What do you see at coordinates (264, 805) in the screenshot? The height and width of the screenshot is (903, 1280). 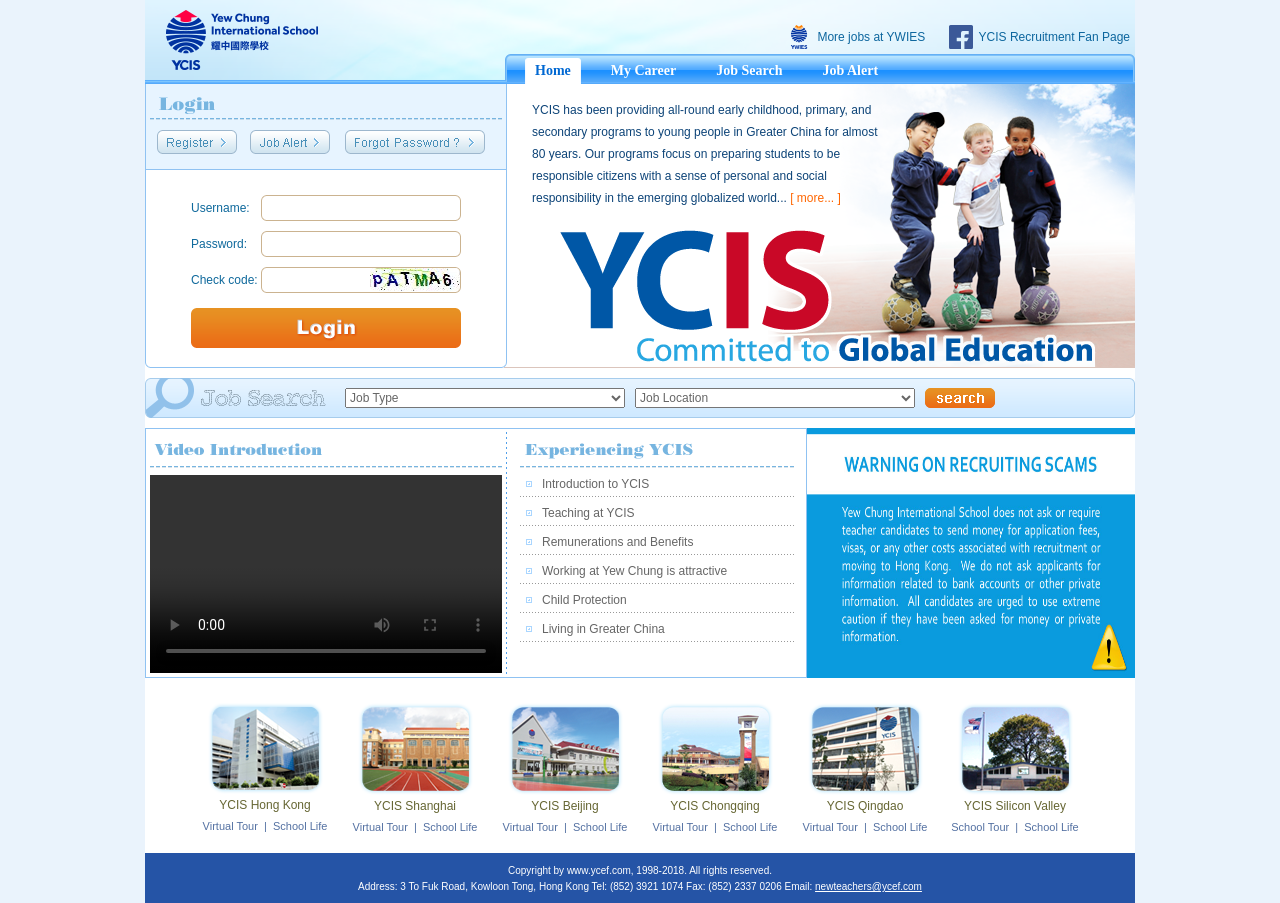 I see `YCIS Hong Kong` at bounding box center [264, 805].